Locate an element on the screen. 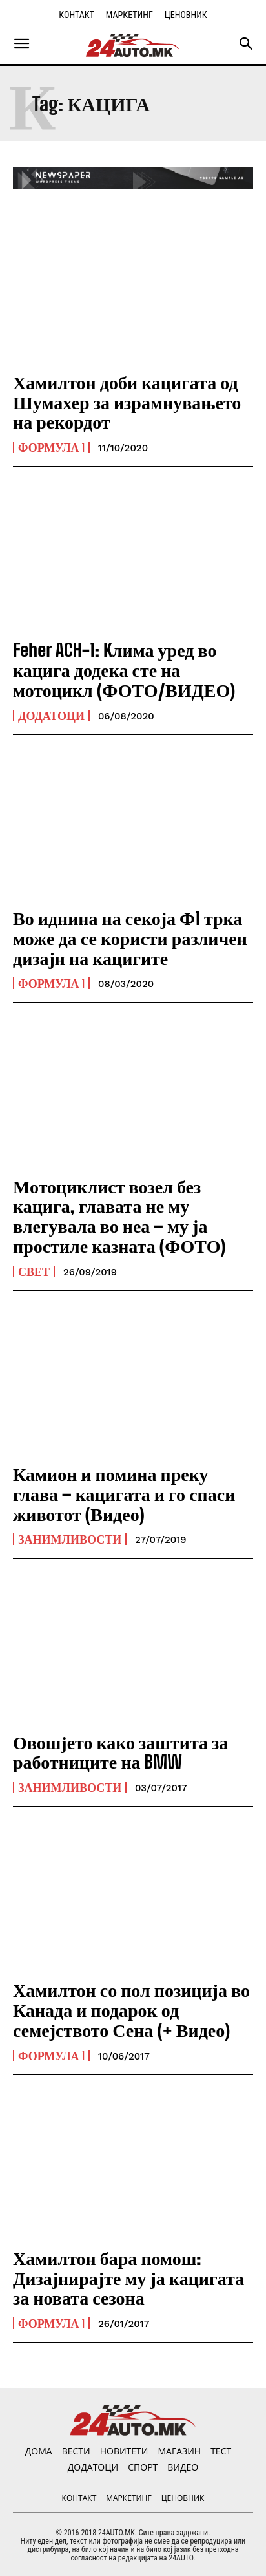 The height and width of the screenshot is (2576, 266). Формула 1 is located at coordinates (51, 447).